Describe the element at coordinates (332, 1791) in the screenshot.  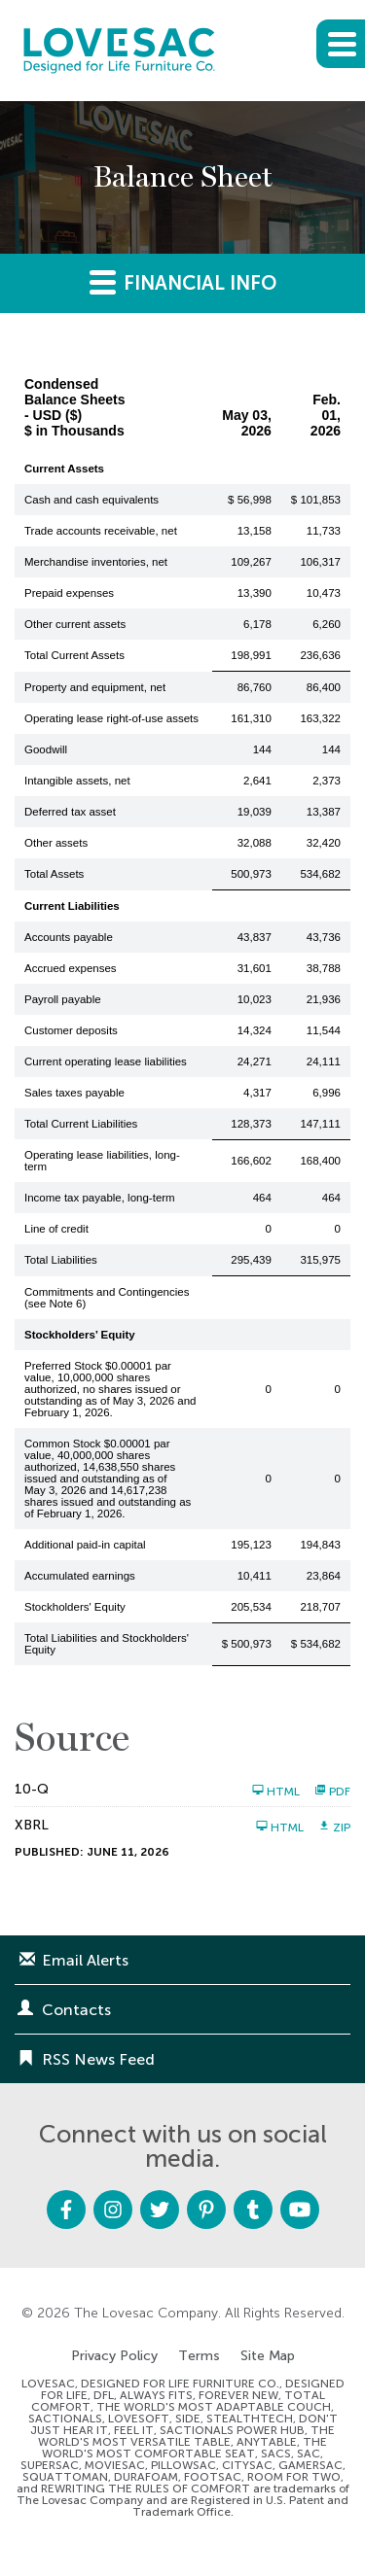
I see `PDF` at that location.